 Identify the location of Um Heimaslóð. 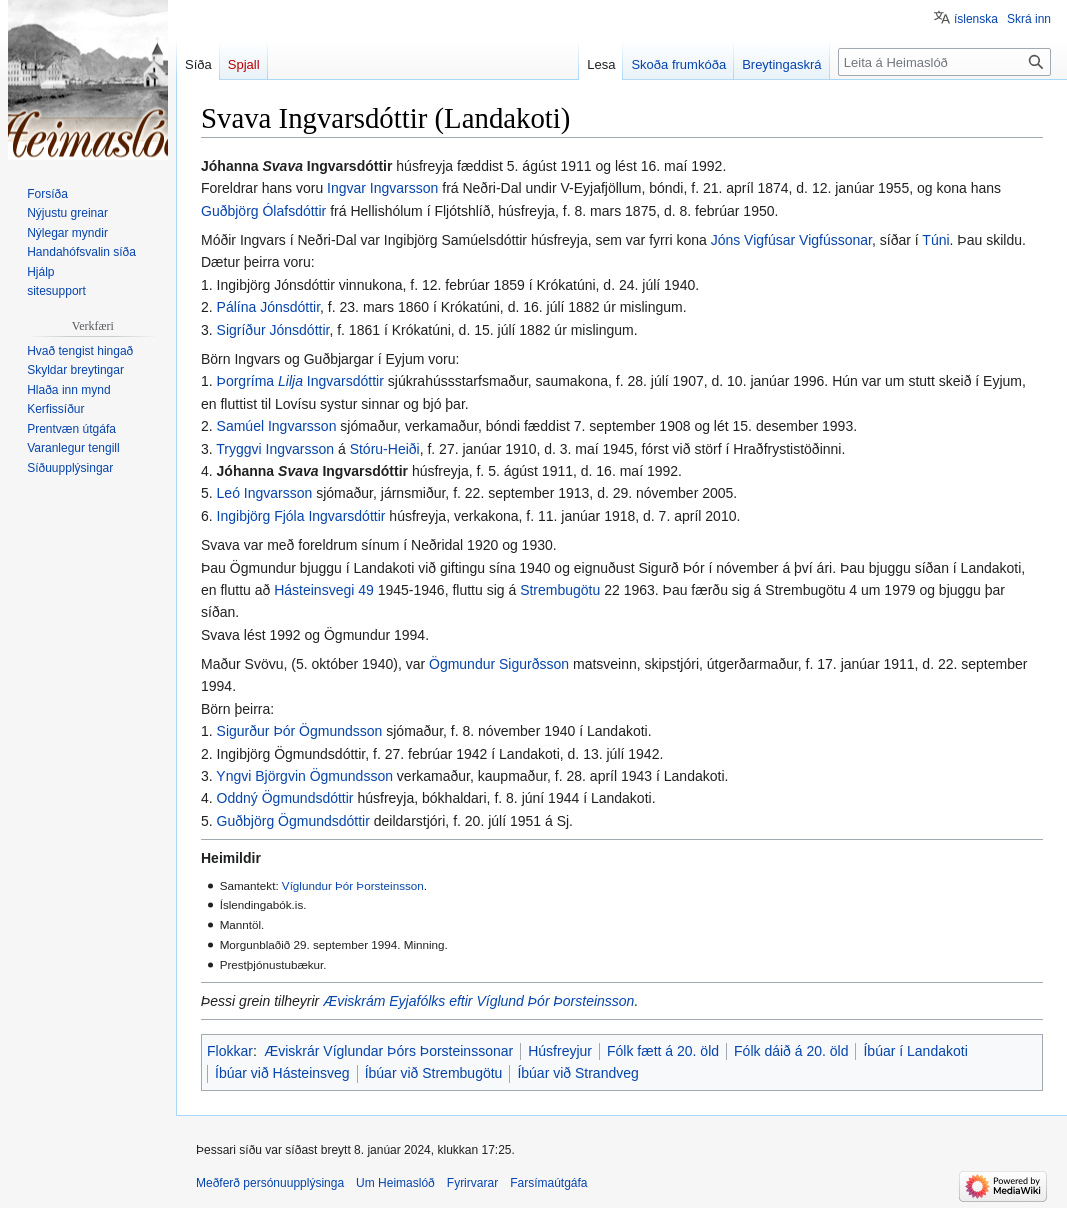
(395, 1183).